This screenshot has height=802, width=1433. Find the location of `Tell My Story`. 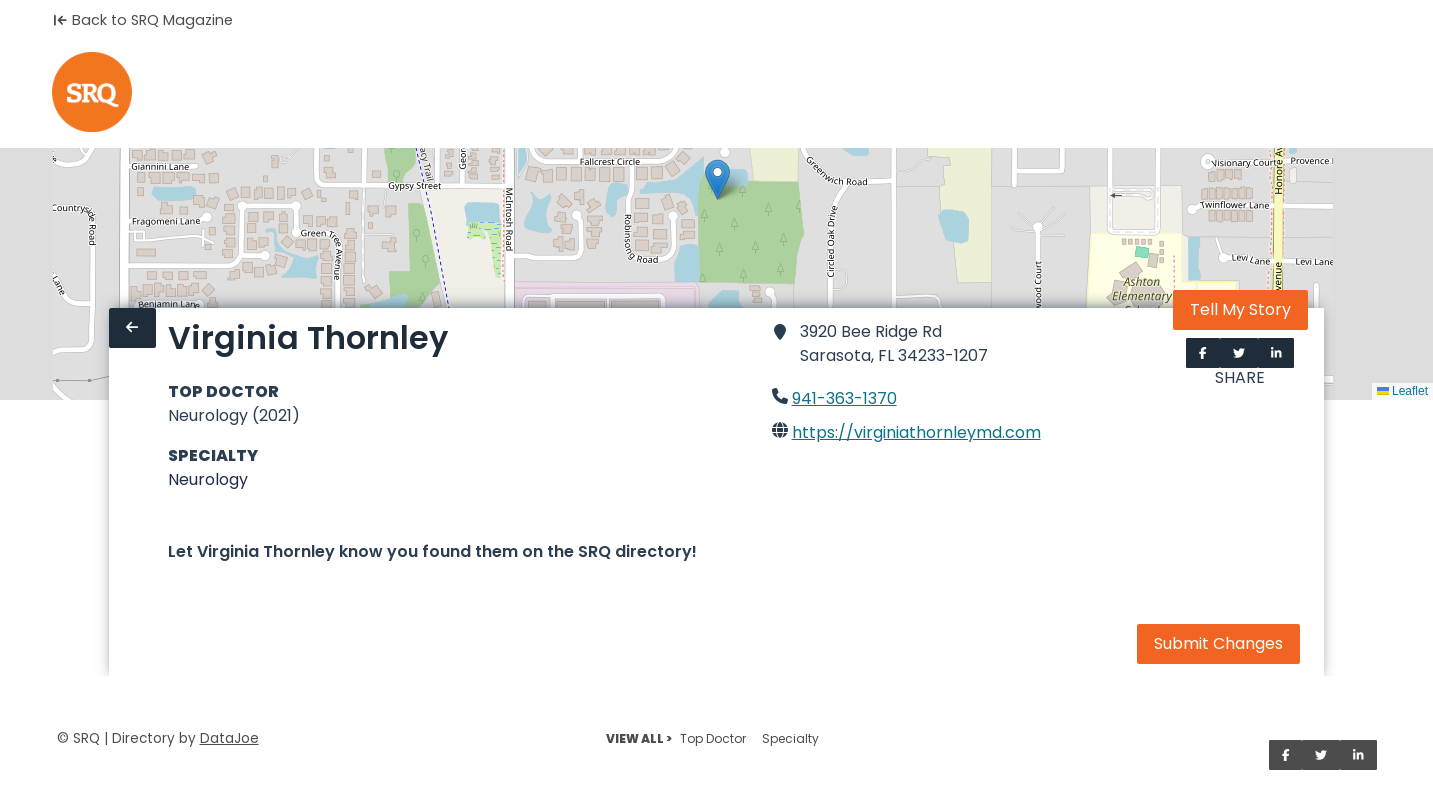

Tell My Story is located at coordinates (1240, 309).